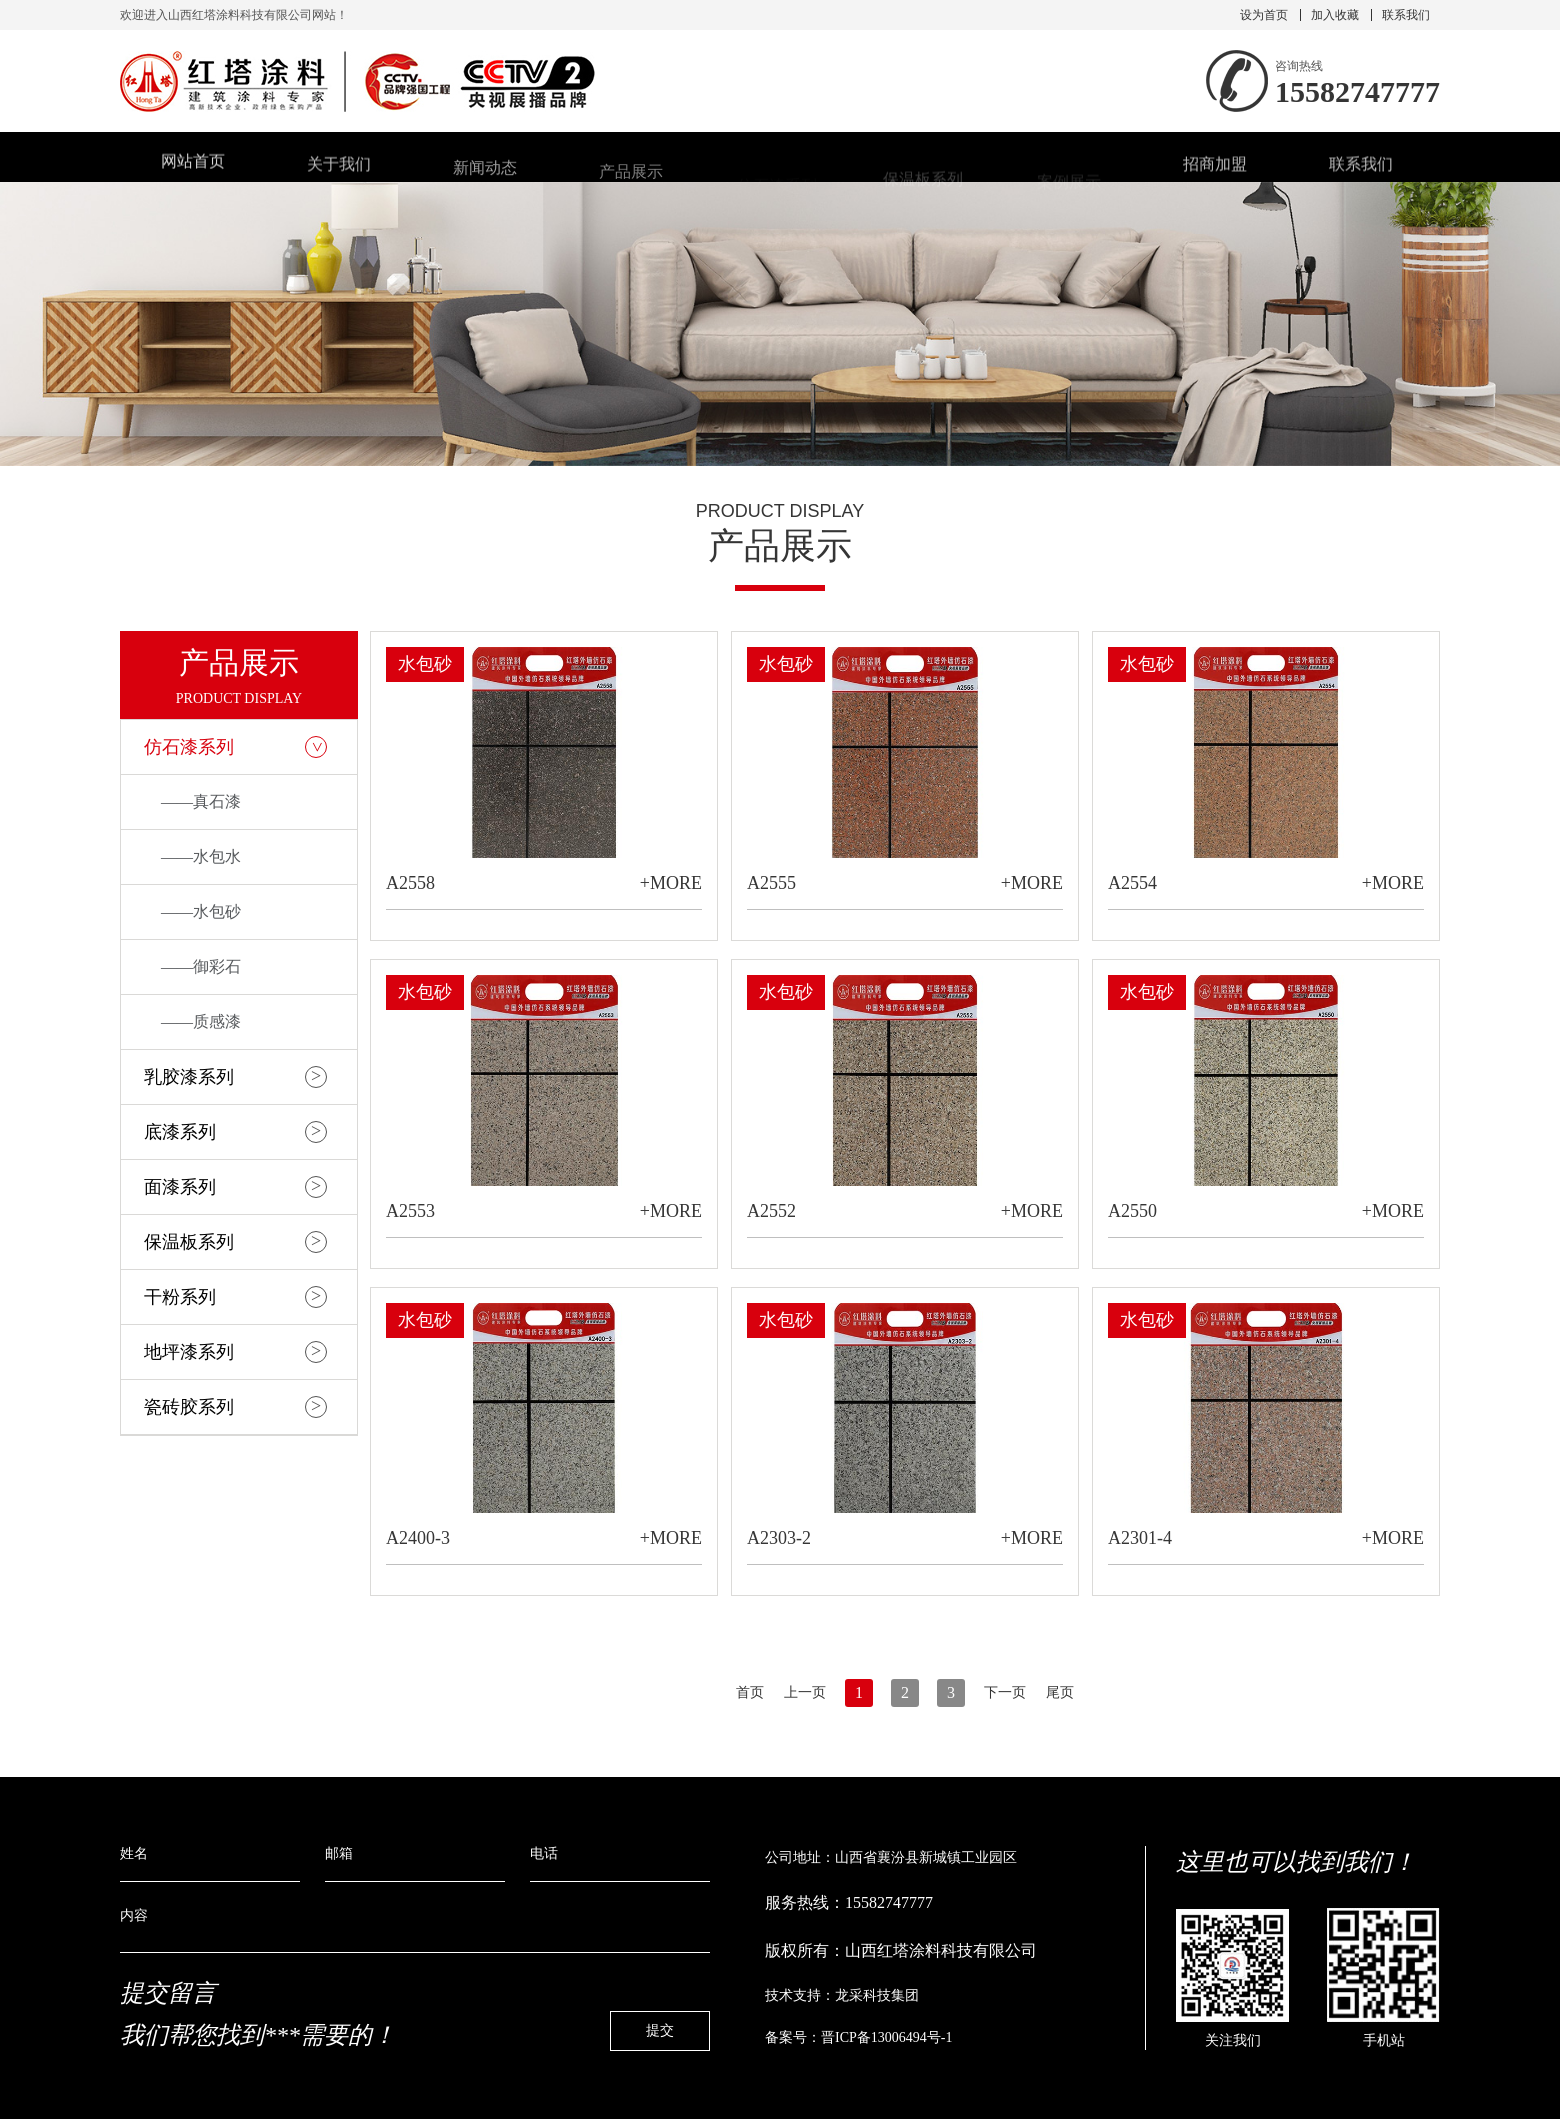 The height and width of the screenshot is (2119, 1560). Describe the element at coordinates (805, 1692) in the screenshot. I see `上一页` at that location.